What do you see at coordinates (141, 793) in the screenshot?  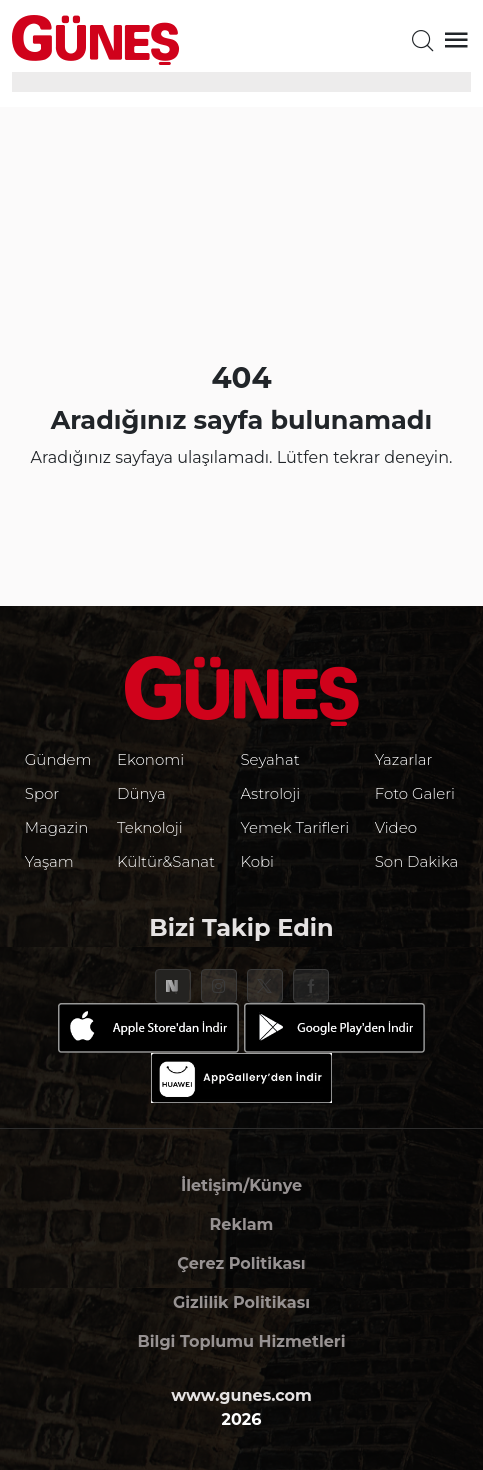 I see `Dünya` at bounding box center [141, 793].